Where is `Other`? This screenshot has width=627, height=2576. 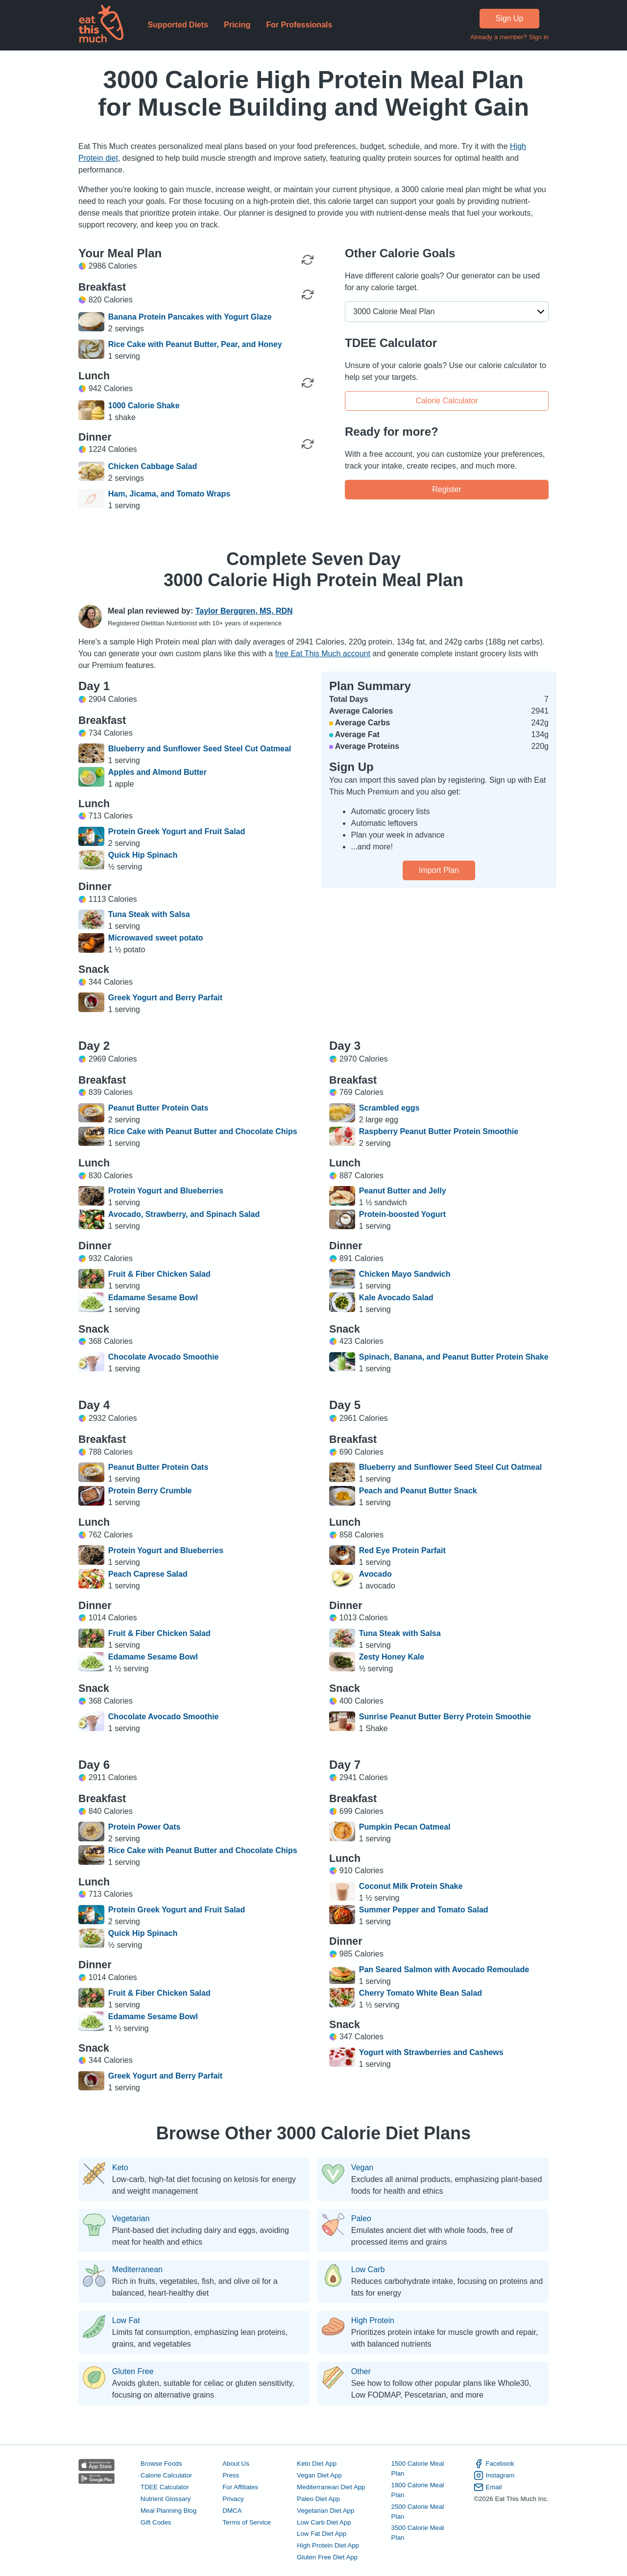 Other is located at coordinates (361, 2372).